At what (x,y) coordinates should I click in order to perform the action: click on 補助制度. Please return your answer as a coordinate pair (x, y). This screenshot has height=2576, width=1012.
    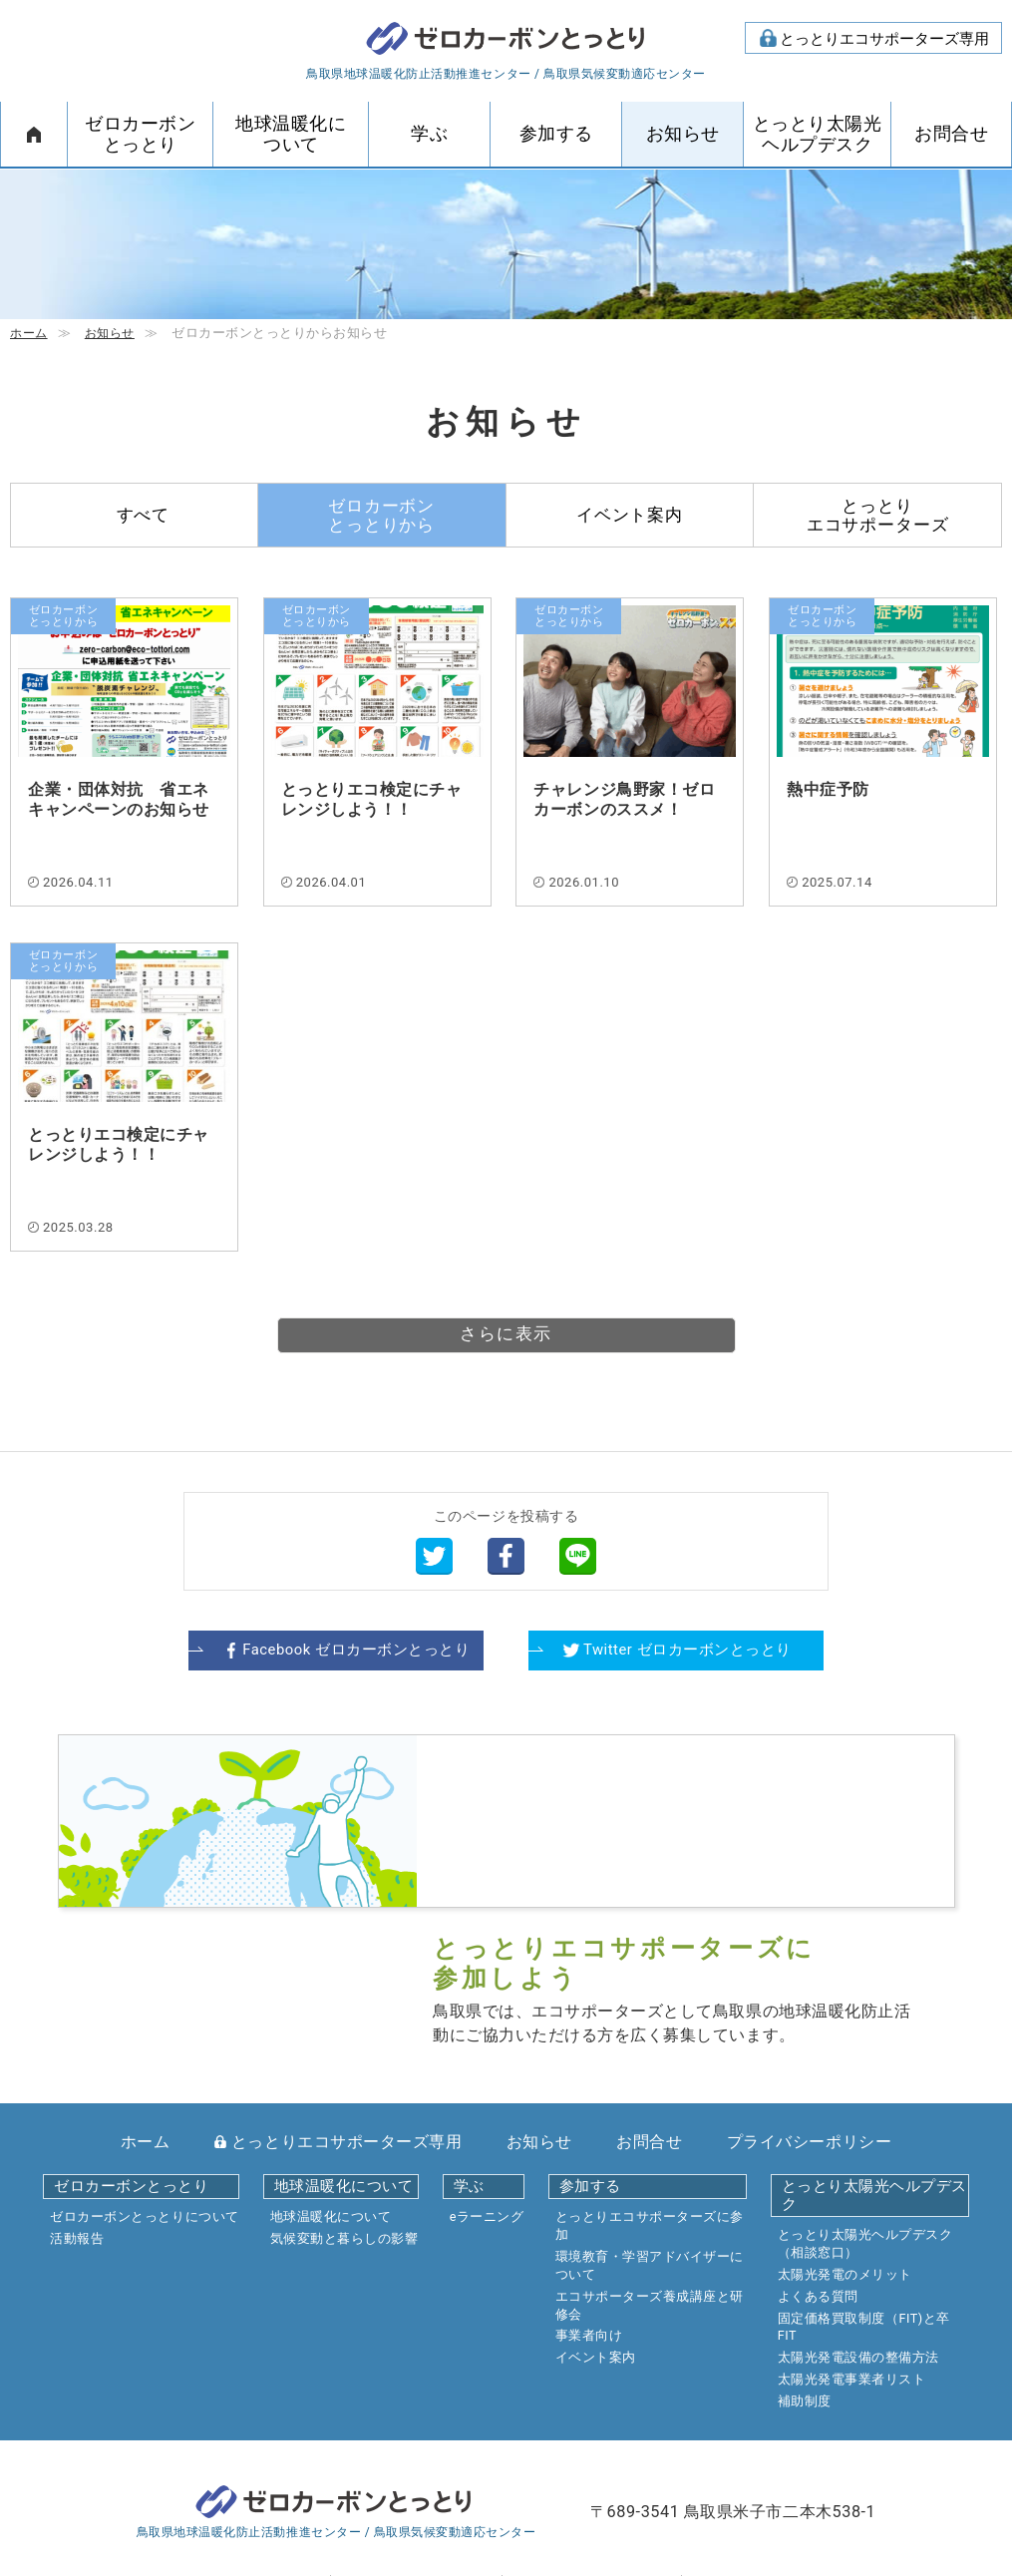
    Looking at the image, I should click on (805, 2261).